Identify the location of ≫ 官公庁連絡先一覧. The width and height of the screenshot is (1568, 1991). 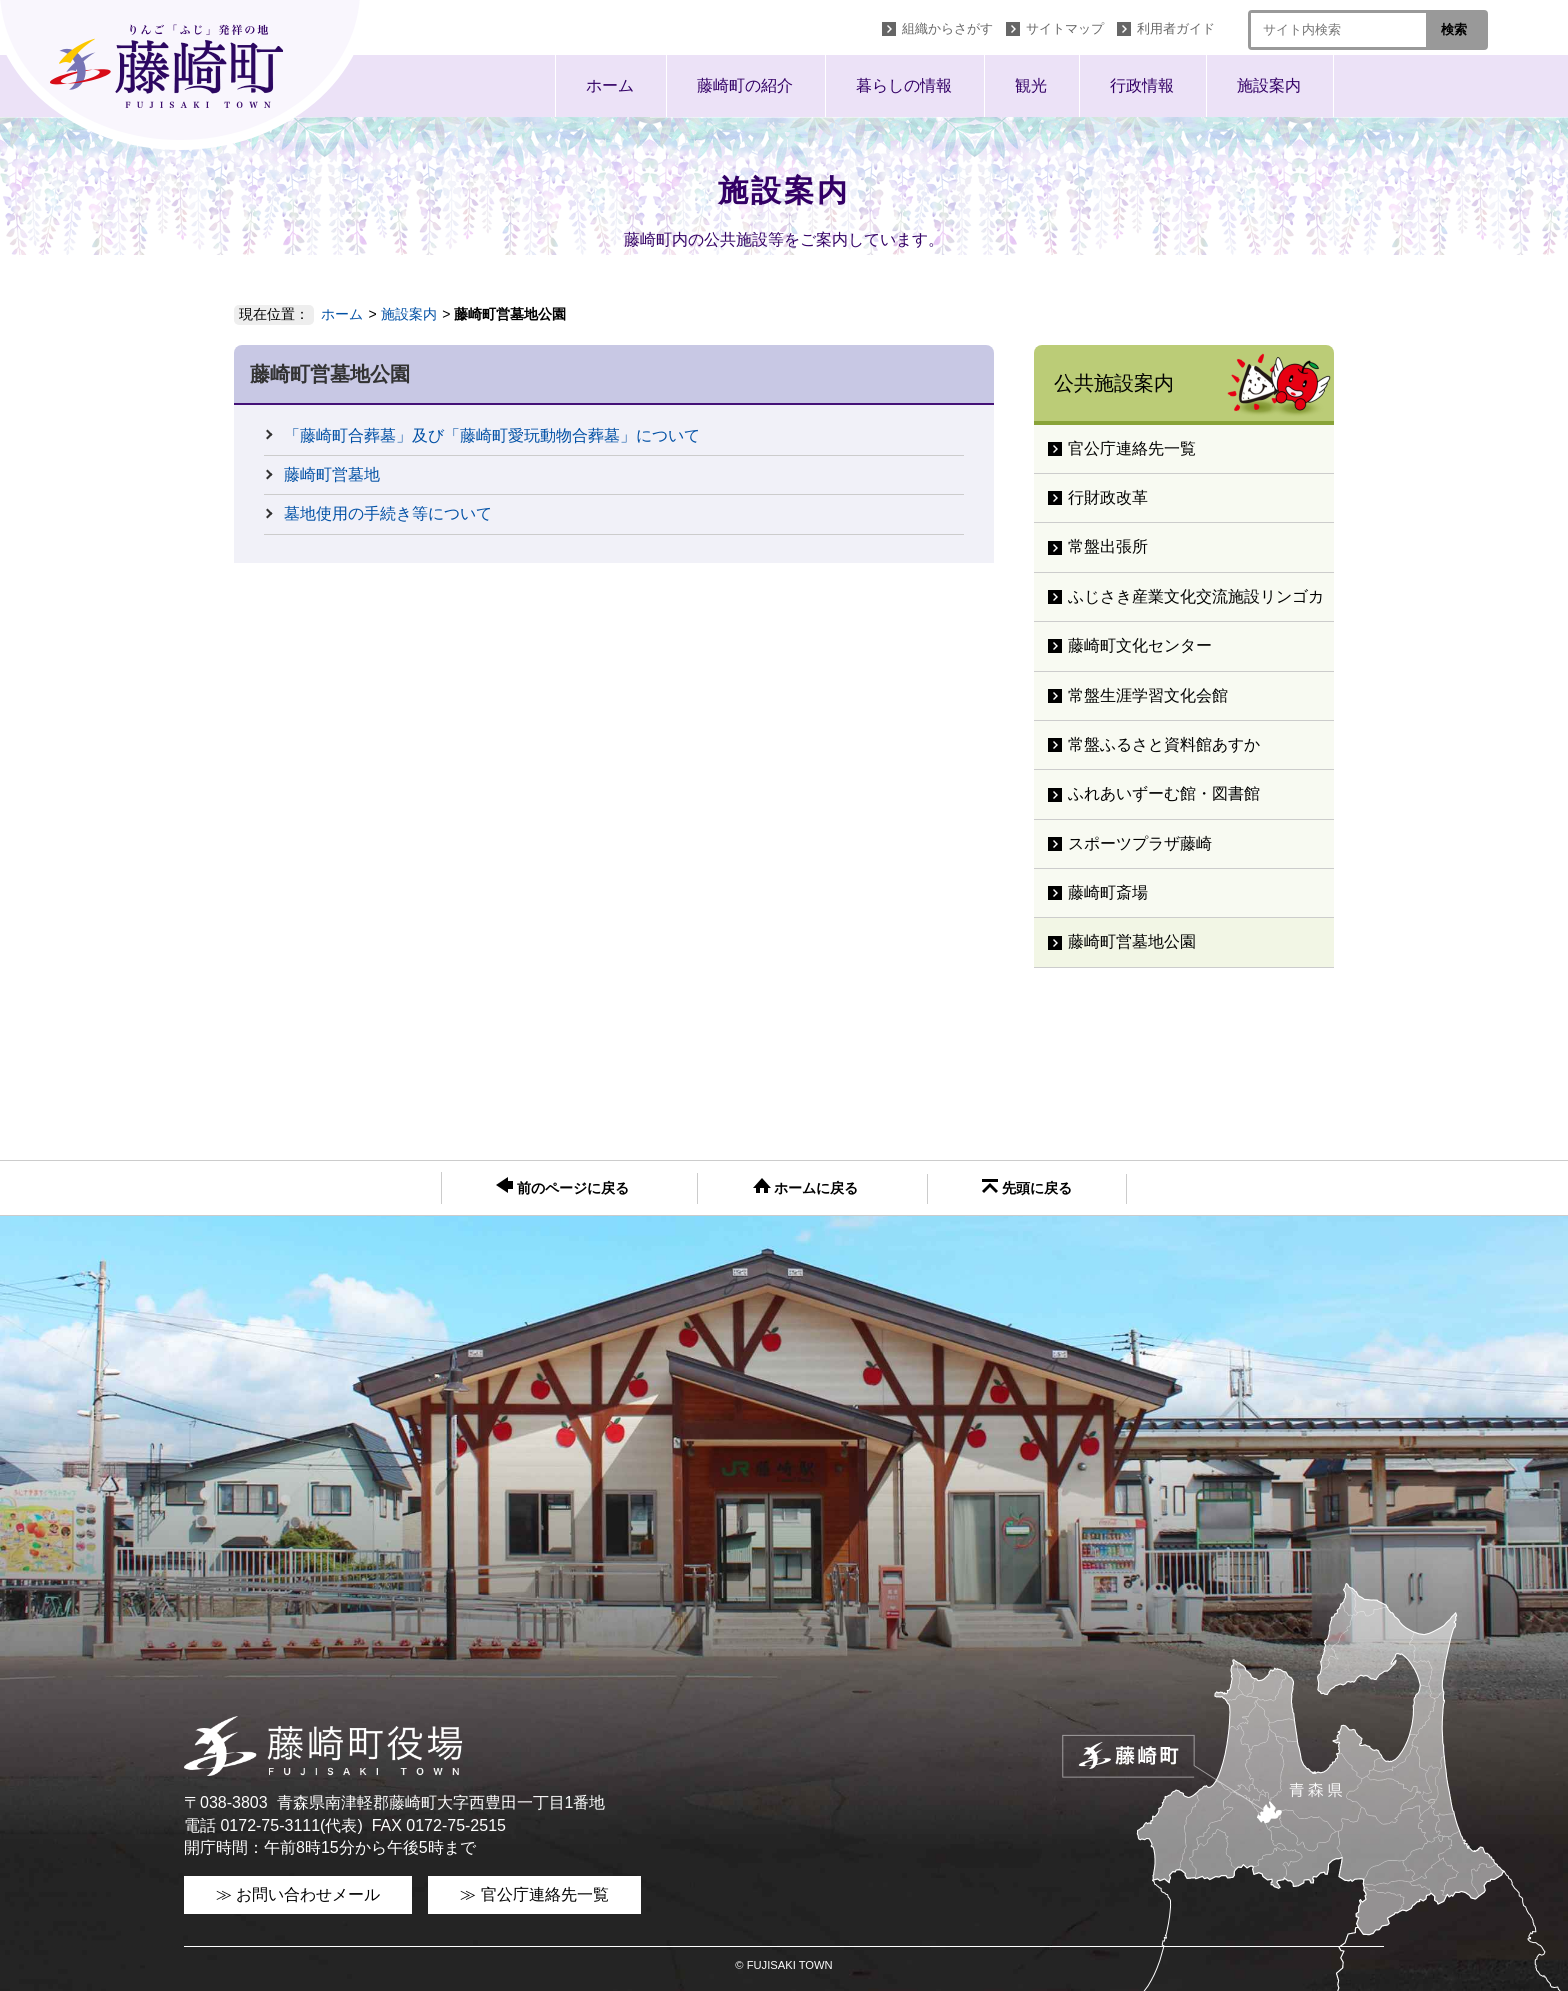
(534, 1894).